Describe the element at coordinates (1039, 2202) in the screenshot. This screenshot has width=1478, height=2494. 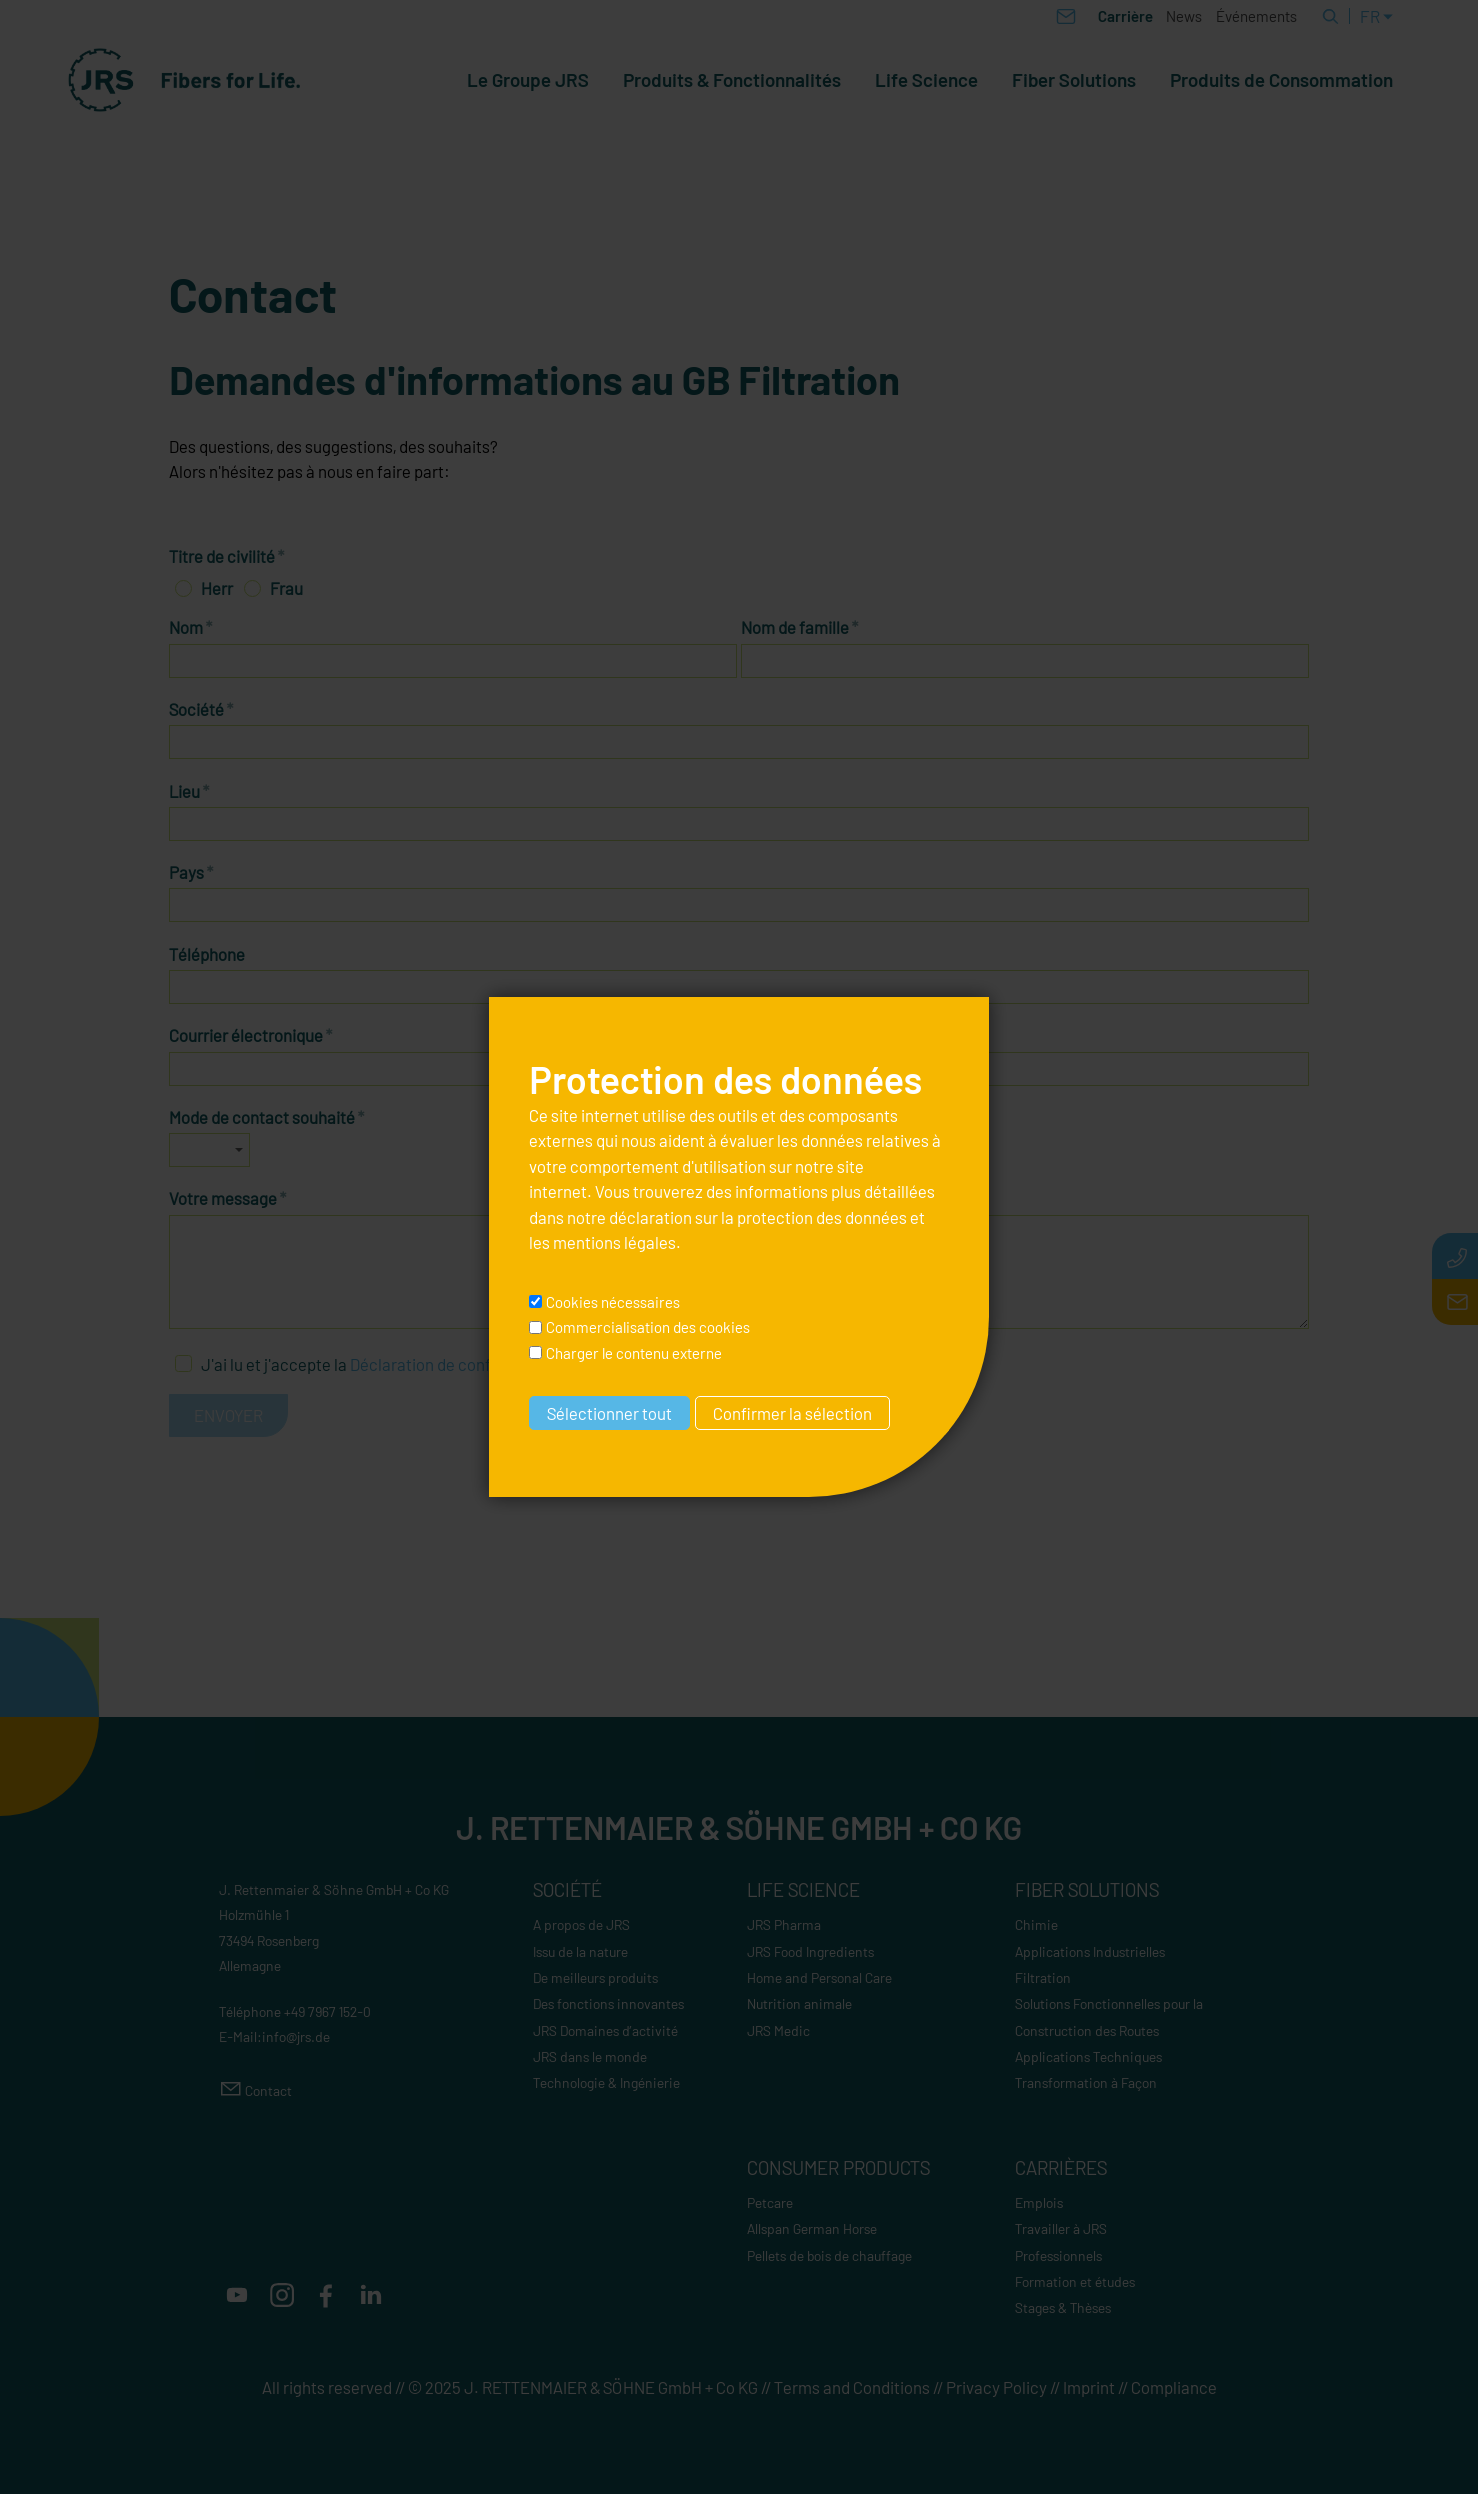
I see `Emplois` at that location.